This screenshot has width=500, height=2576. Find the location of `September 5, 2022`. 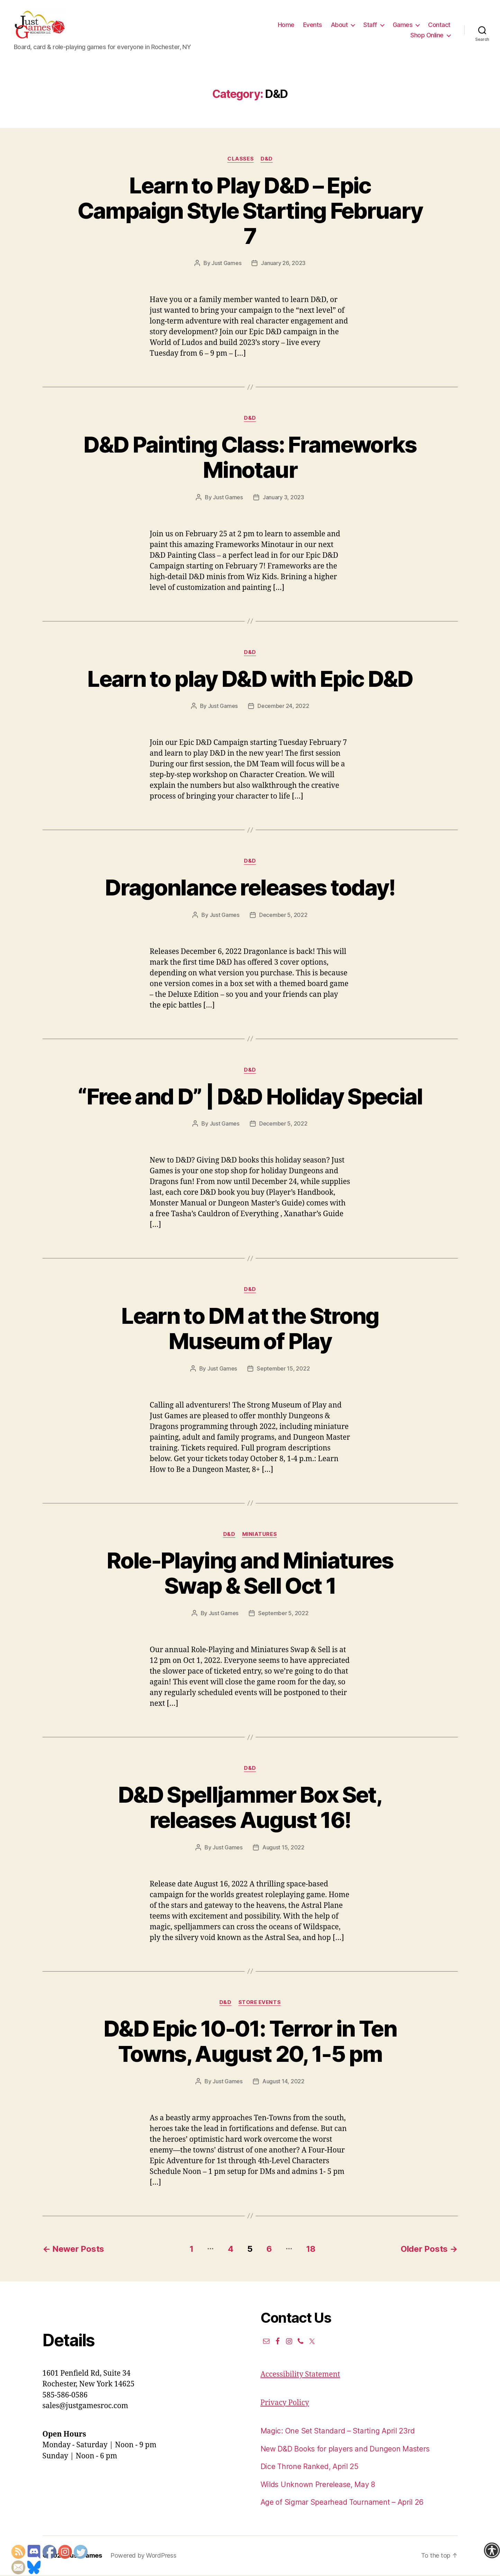

September 5, 2022 is located at coordinates (283, 1614).